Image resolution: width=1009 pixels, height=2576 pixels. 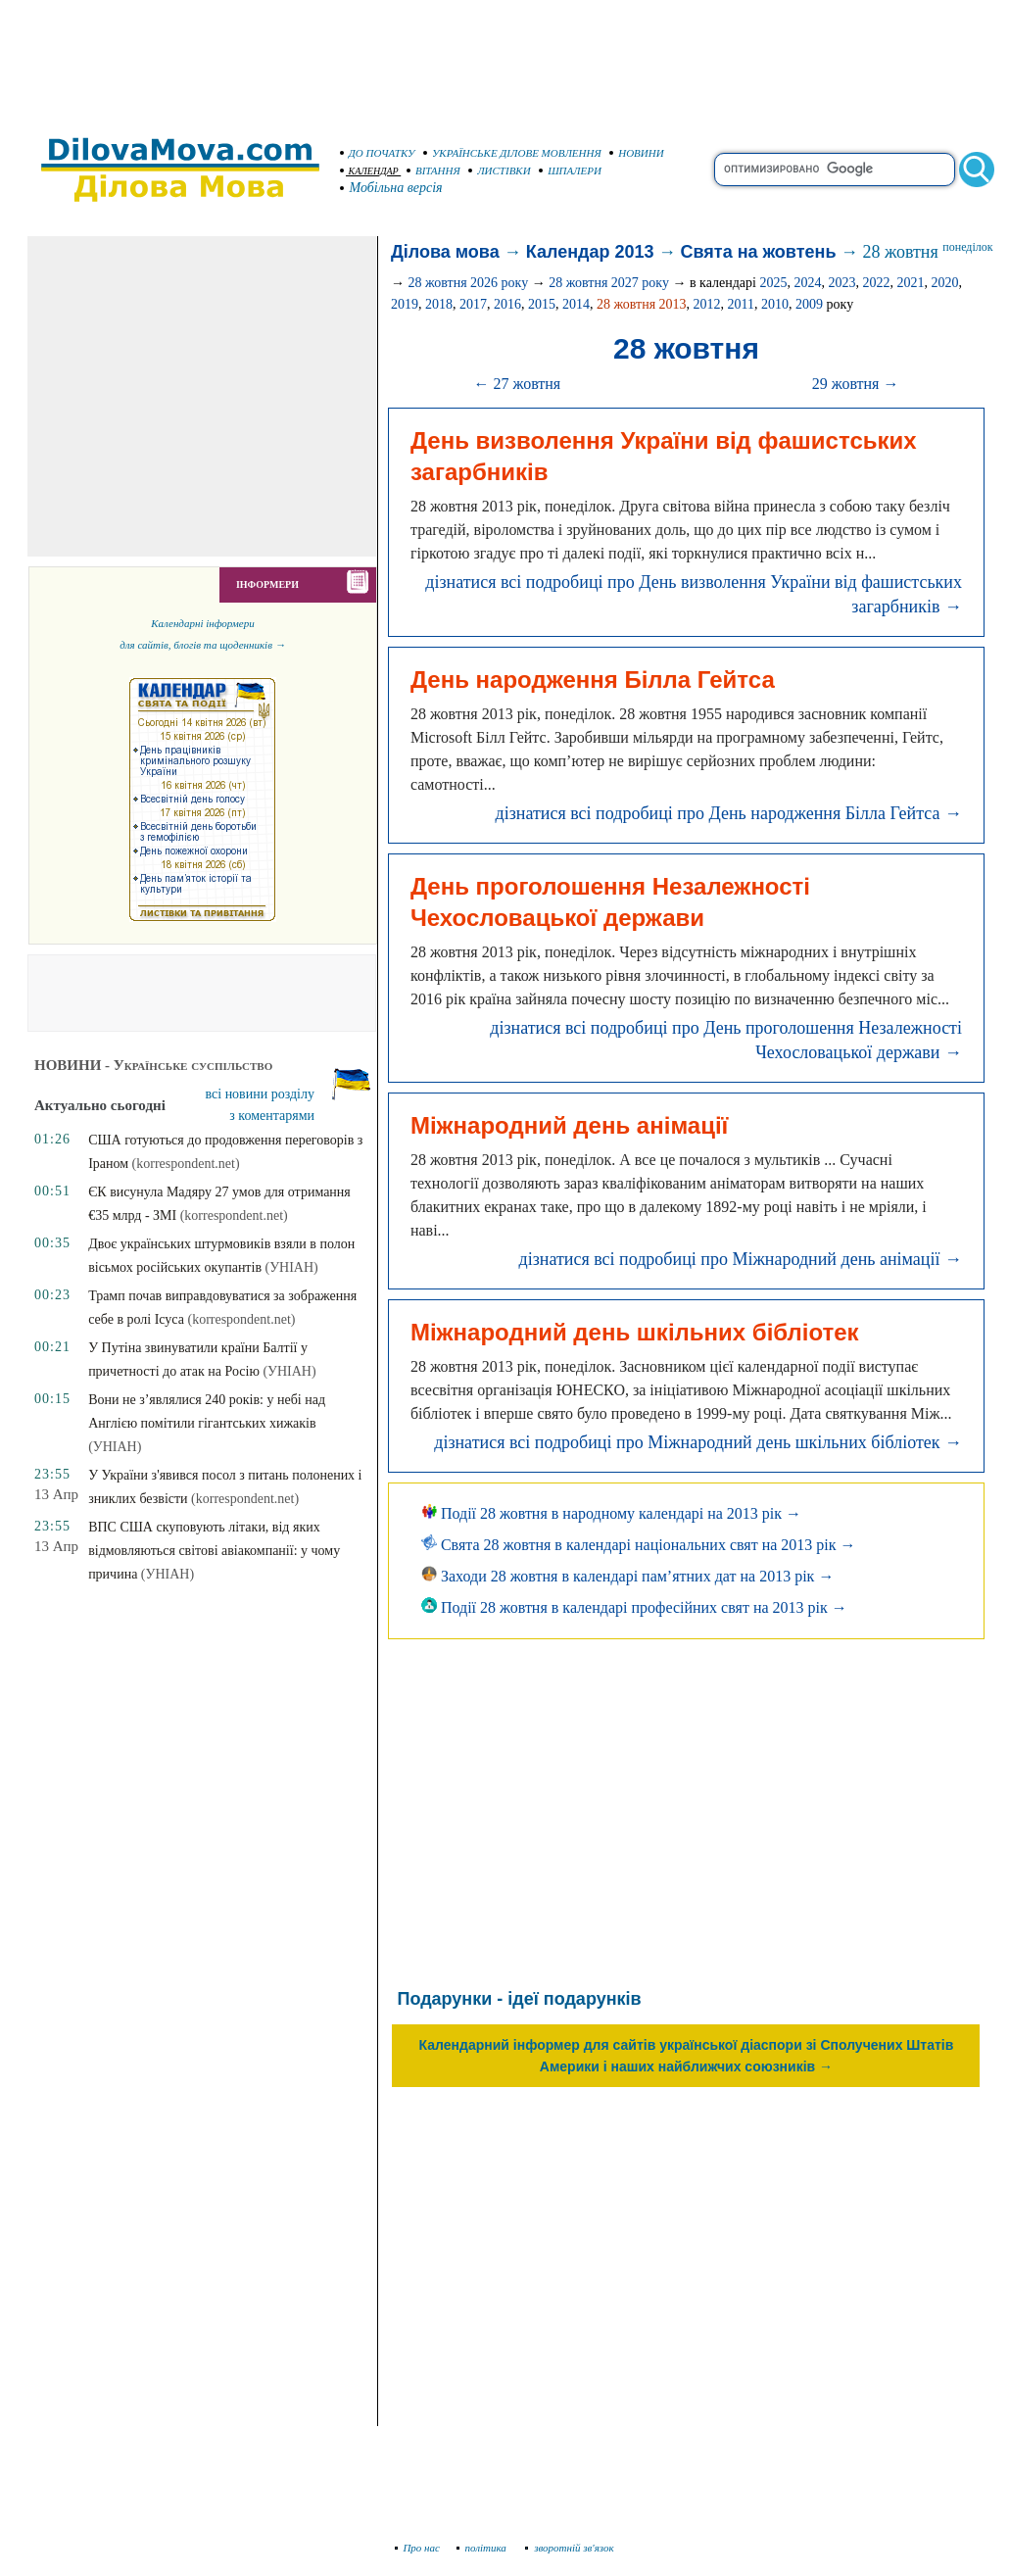 I want to click on 28 жовтня 2026 року, so click(x=468, y=282).